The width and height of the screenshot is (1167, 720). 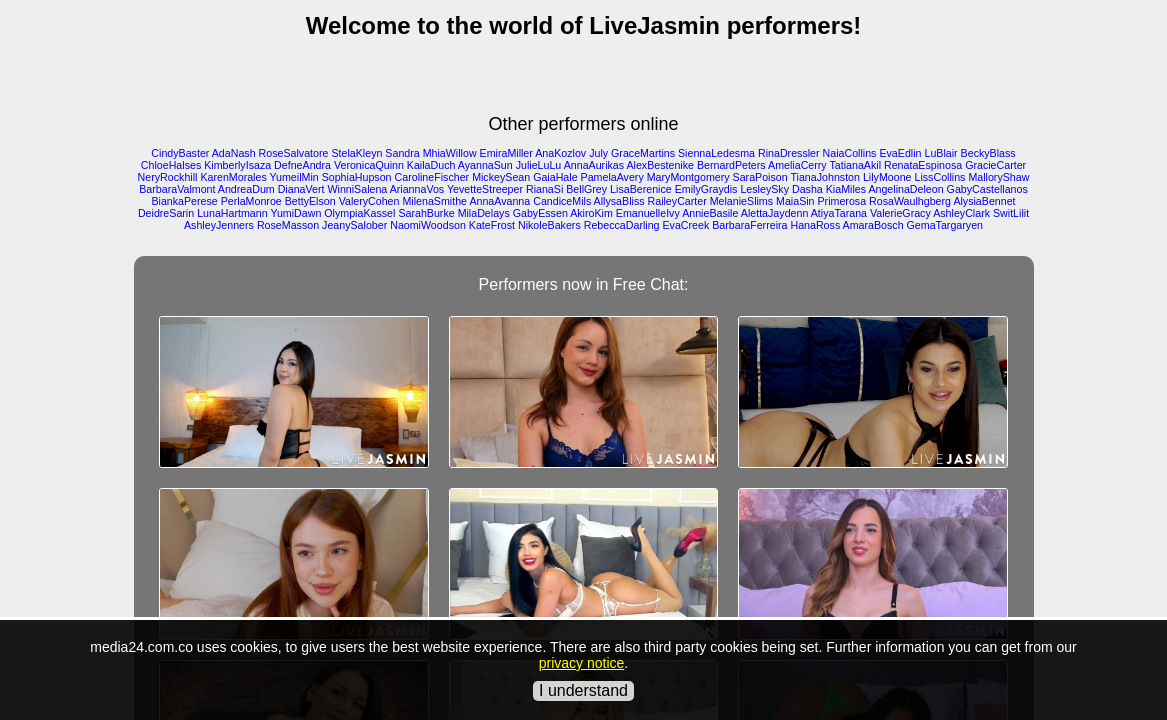 What do you see at coordinates (506, 153) in the screenshot?
I see `EmiraMiller` at bounding box center [506, 153].